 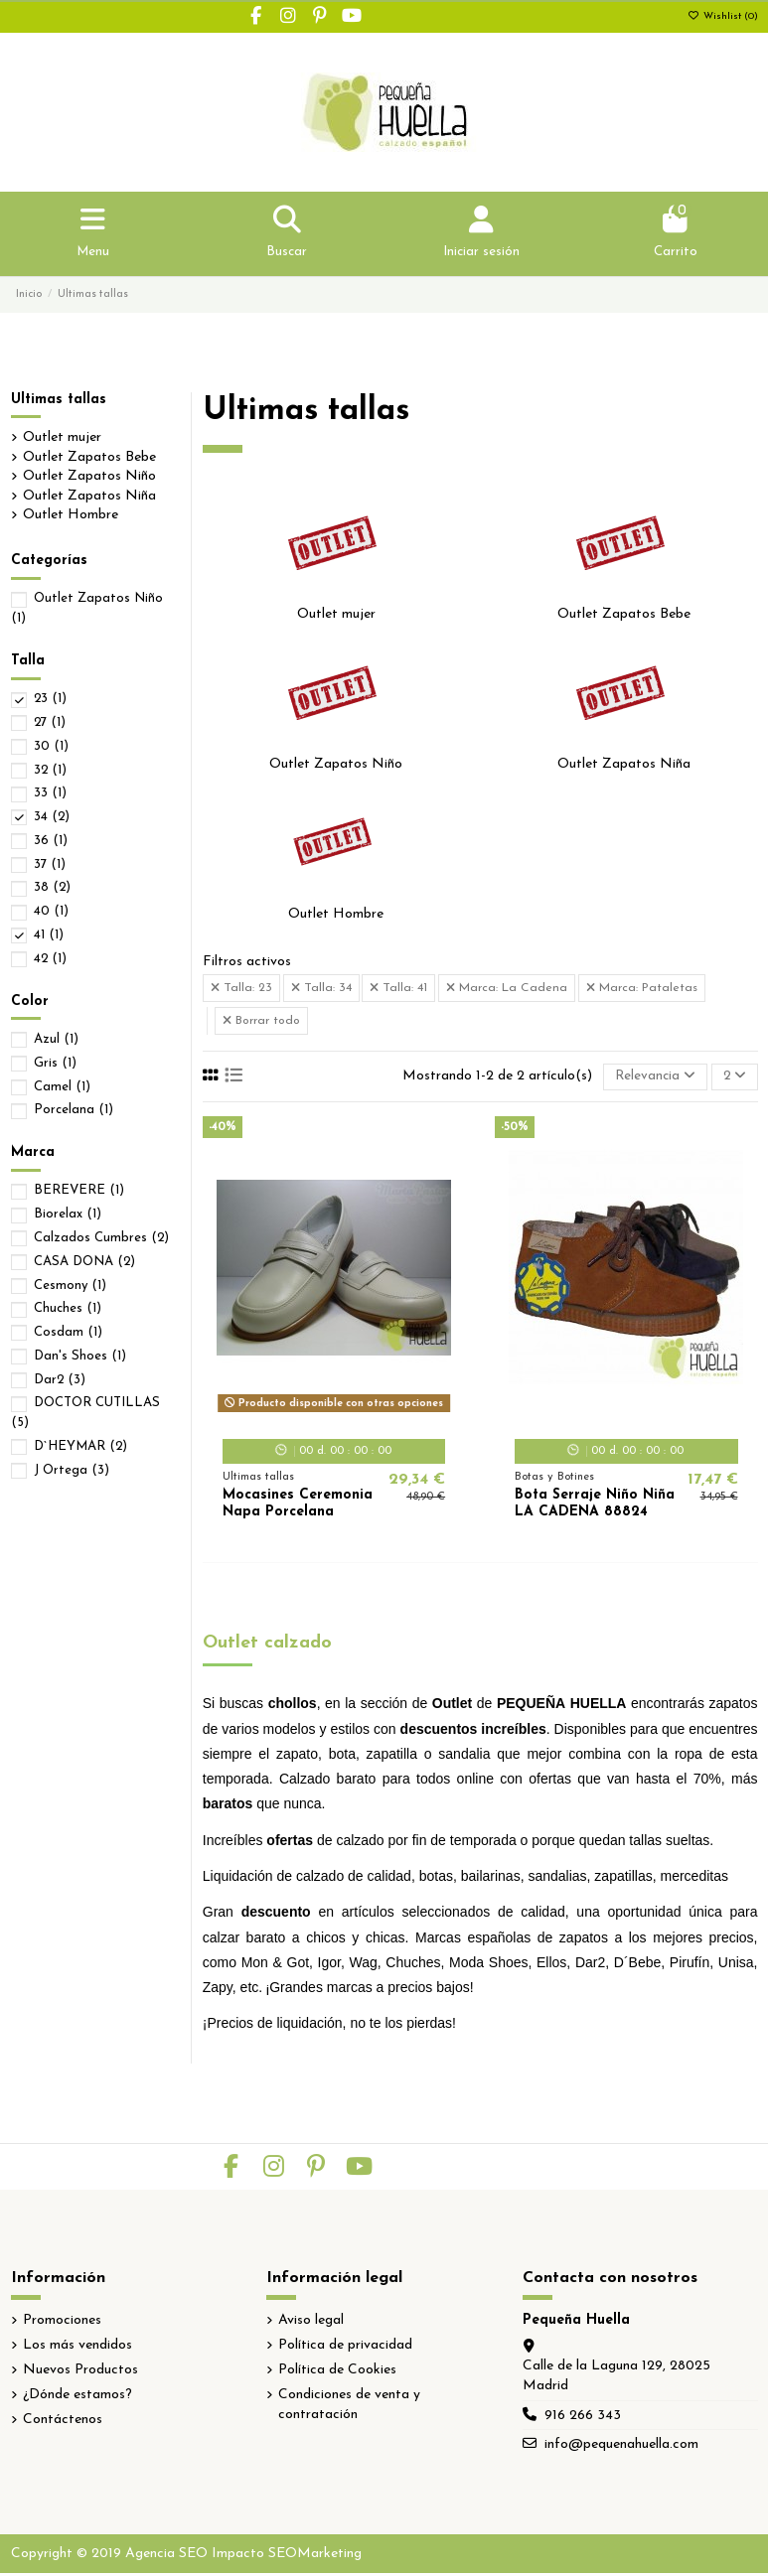 What do you see at coordinates (77, 2397) in the screenshot?
I see `¿Dónde estamos?` at bounding box center [77, 2397].